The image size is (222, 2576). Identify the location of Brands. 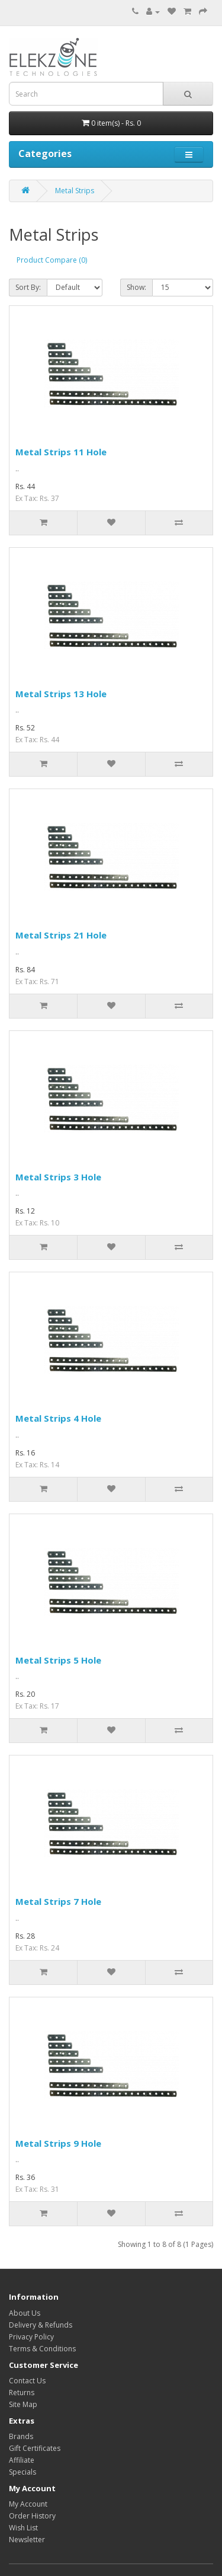
(21, 2436).